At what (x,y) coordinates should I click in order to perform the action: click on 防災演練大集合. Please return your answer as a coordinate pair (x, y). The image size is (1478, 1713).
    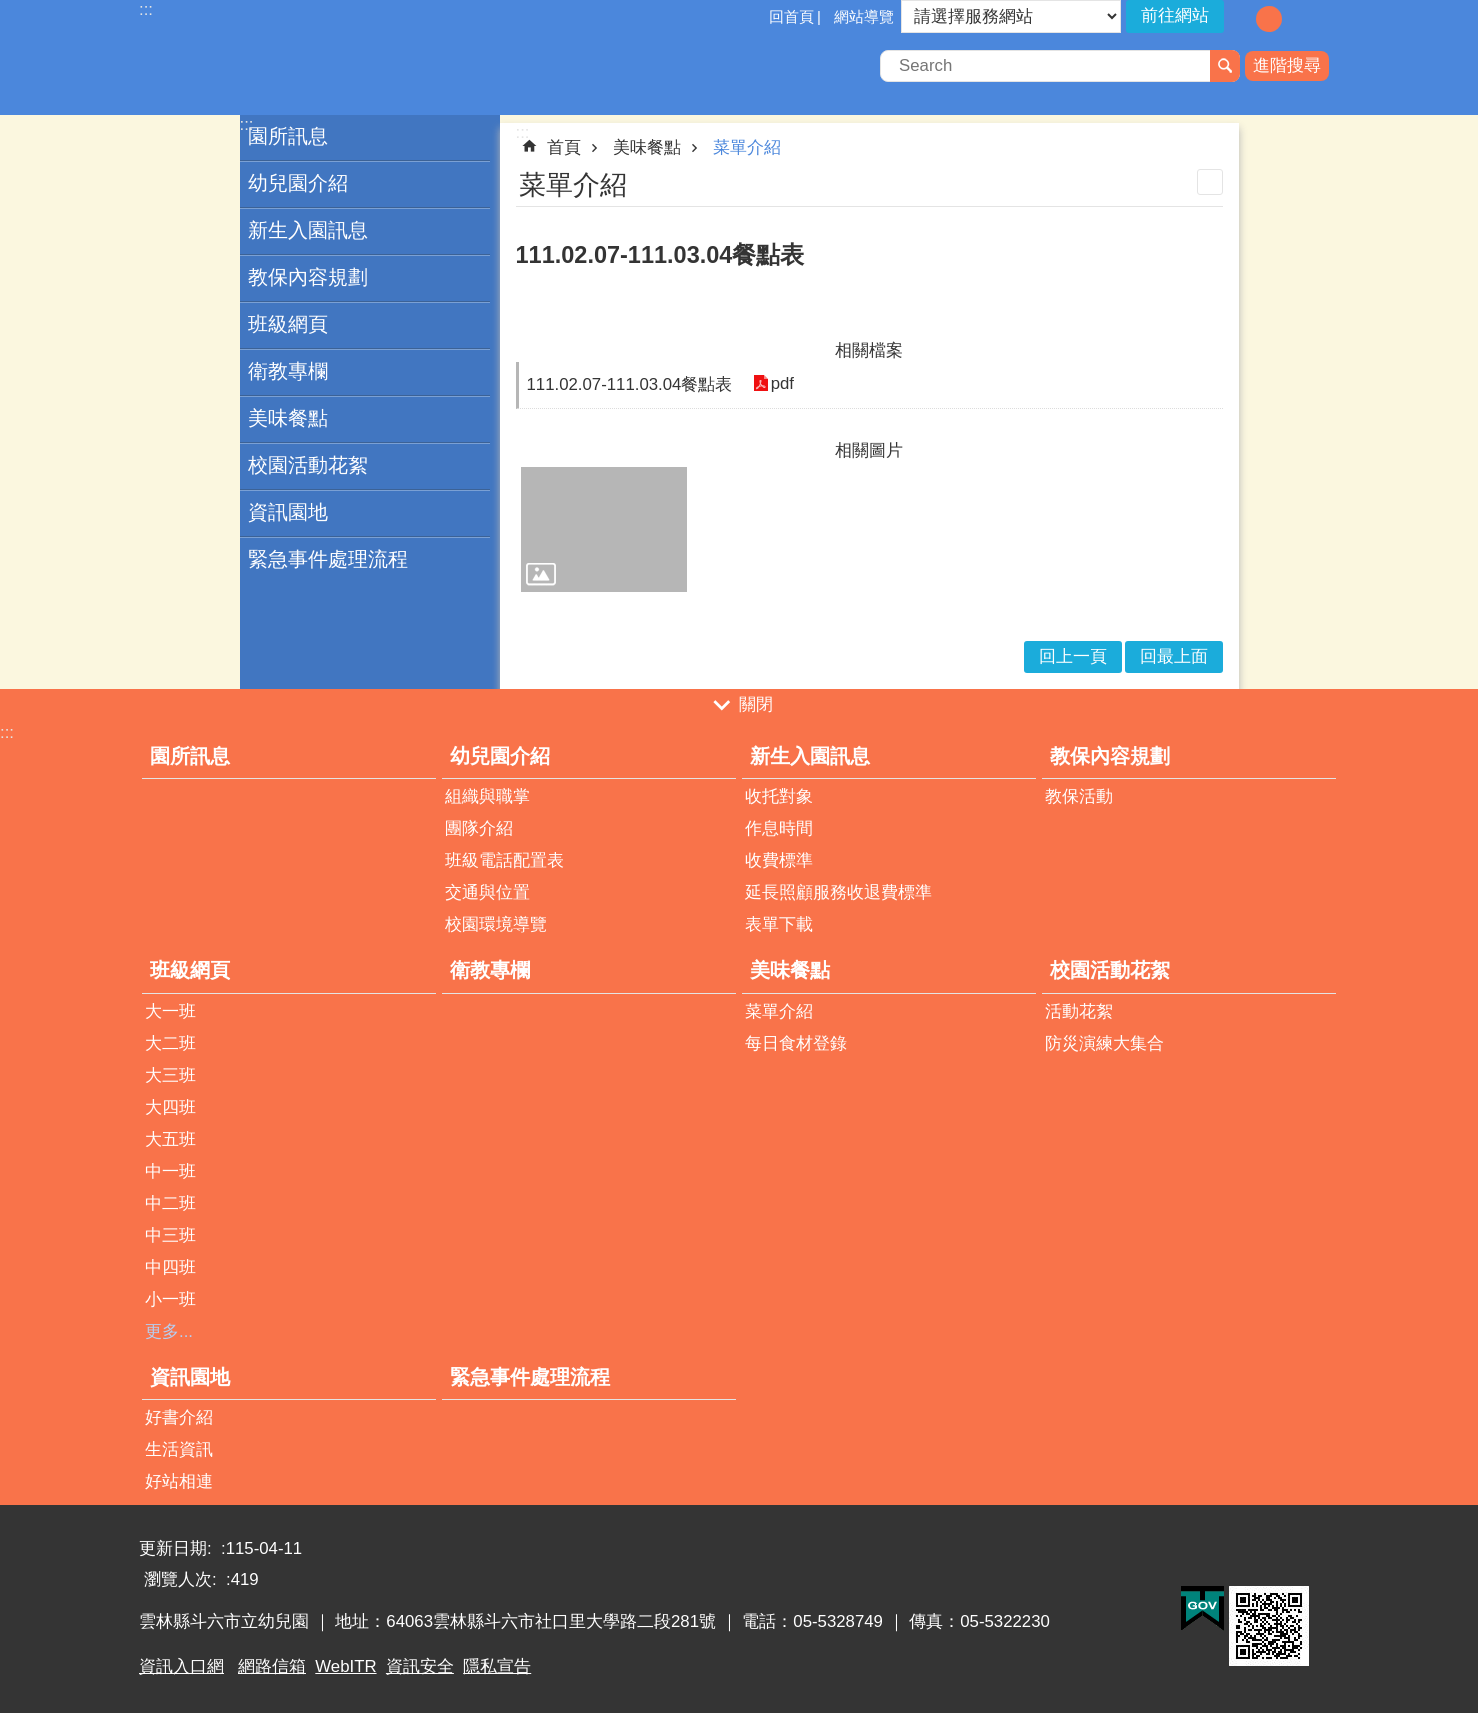
    Looking at the image, I should click on (1104, 1043).